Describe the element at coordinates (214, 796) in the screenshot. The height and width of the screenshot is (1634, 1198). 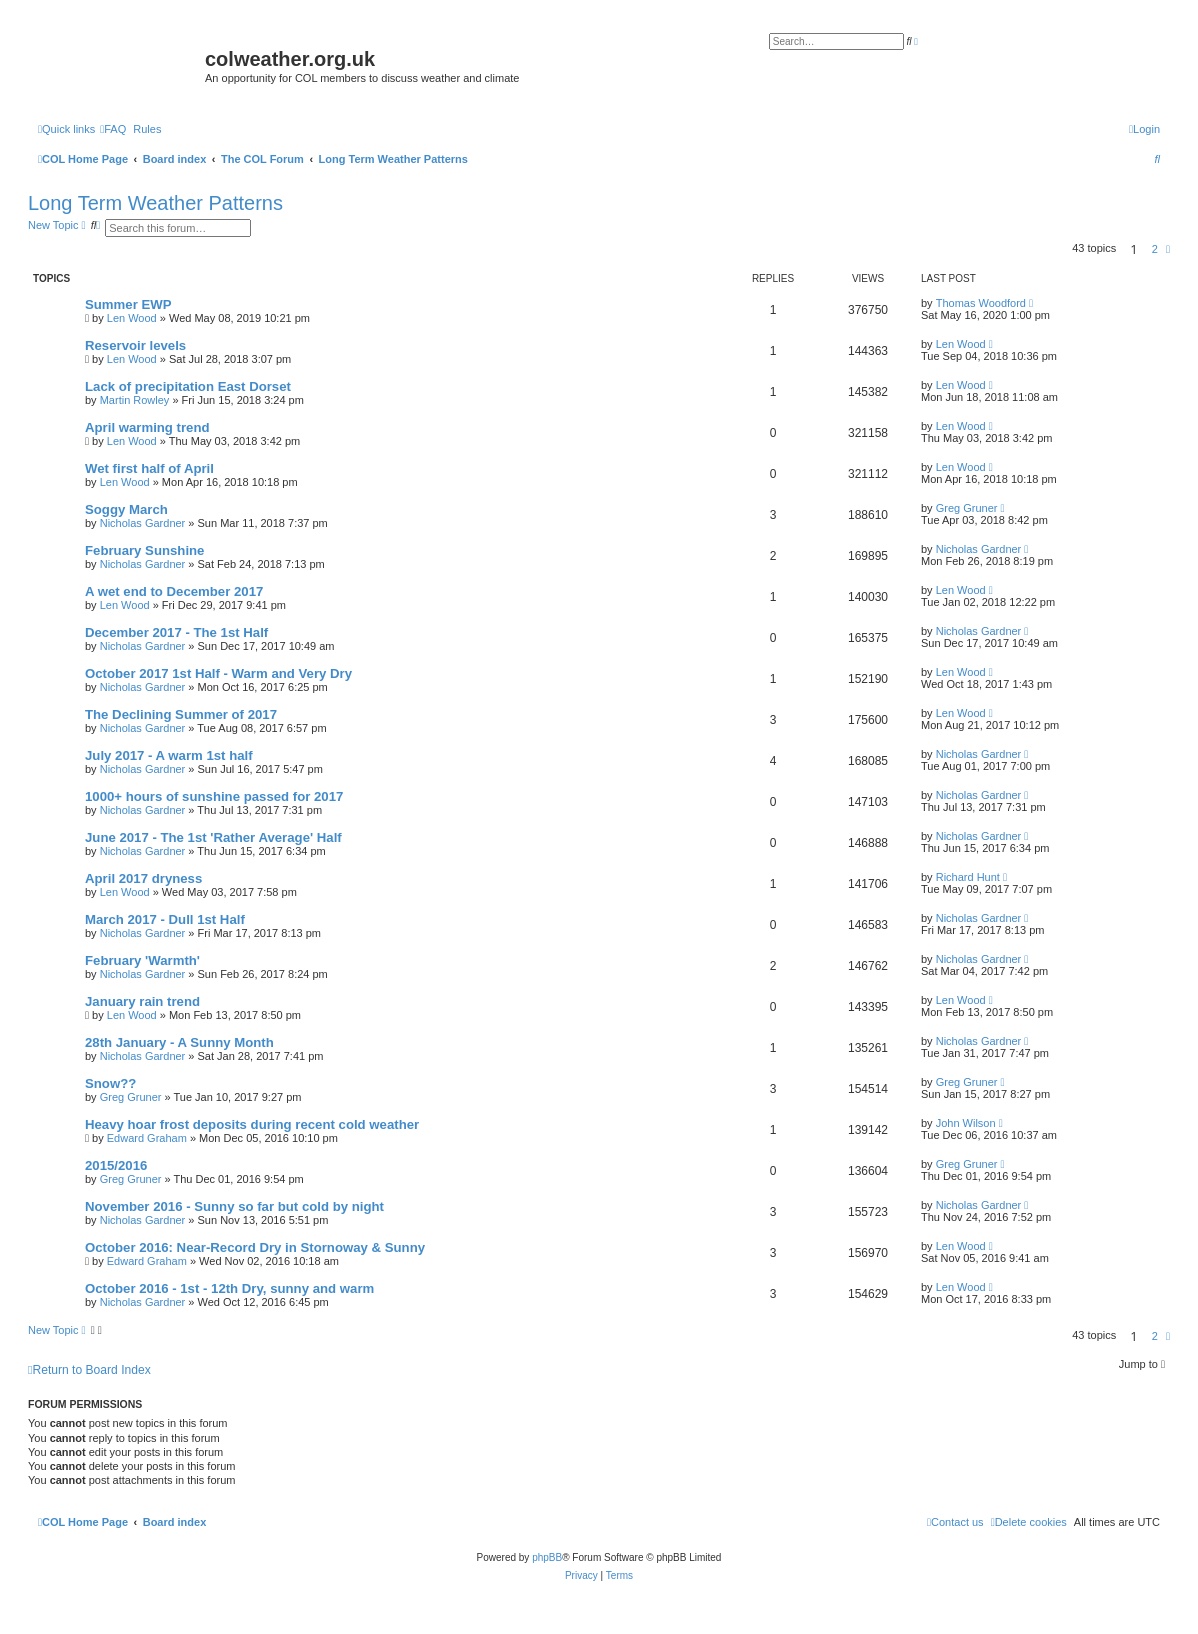
I see `1000+ hours of sunshine passed for 2017` at that location.